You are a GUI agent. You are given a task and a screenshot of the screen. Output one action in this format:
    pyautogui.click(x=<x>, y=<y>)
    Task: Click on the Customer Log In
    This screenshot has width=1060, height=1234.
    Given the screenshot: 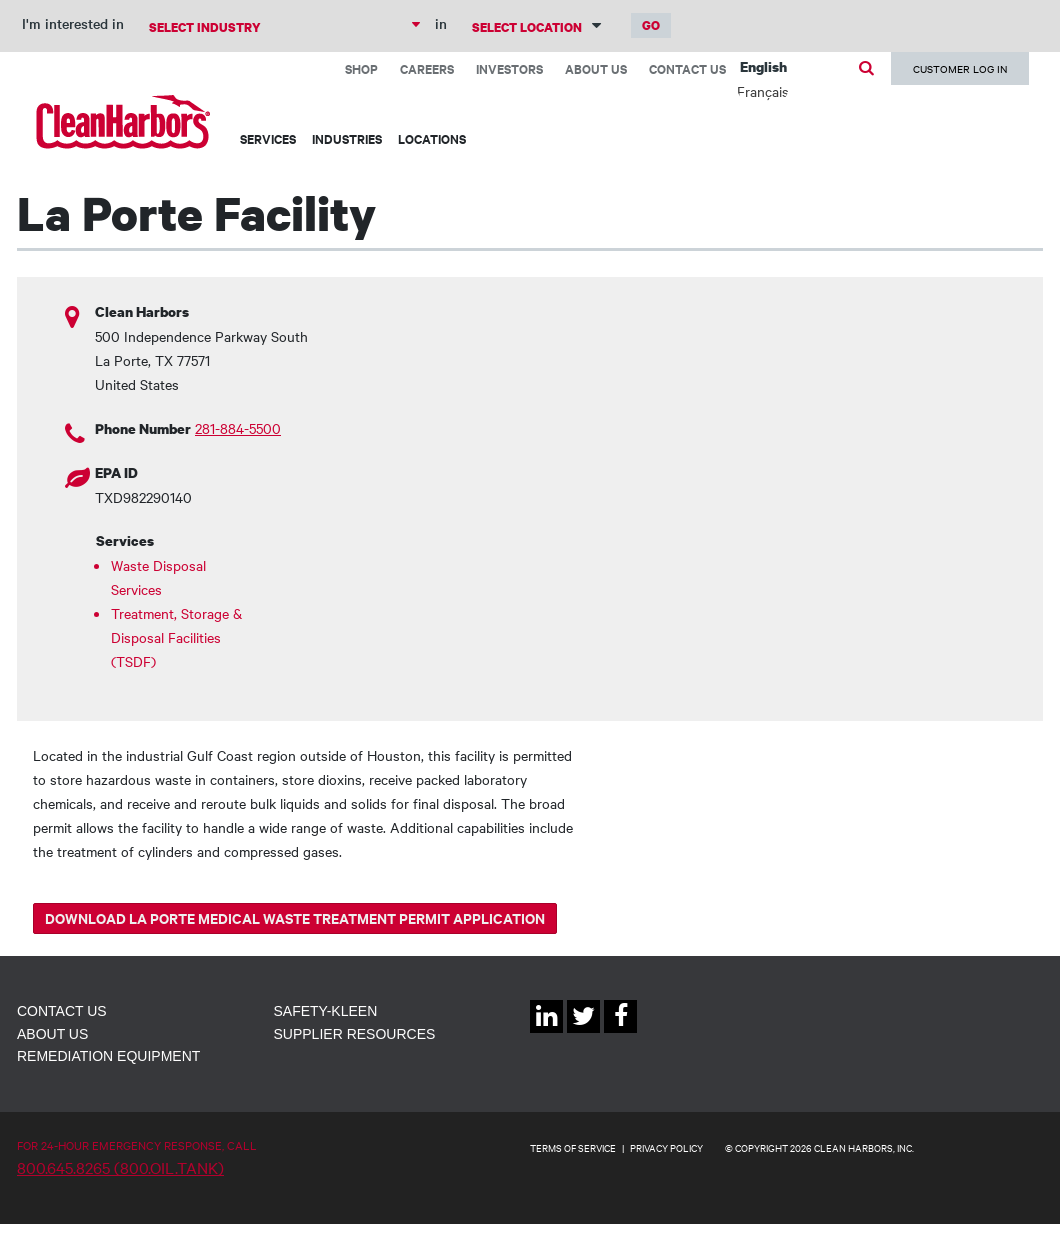 What is the action you would take?
    pyautogui.click(x=960, y=68)
    